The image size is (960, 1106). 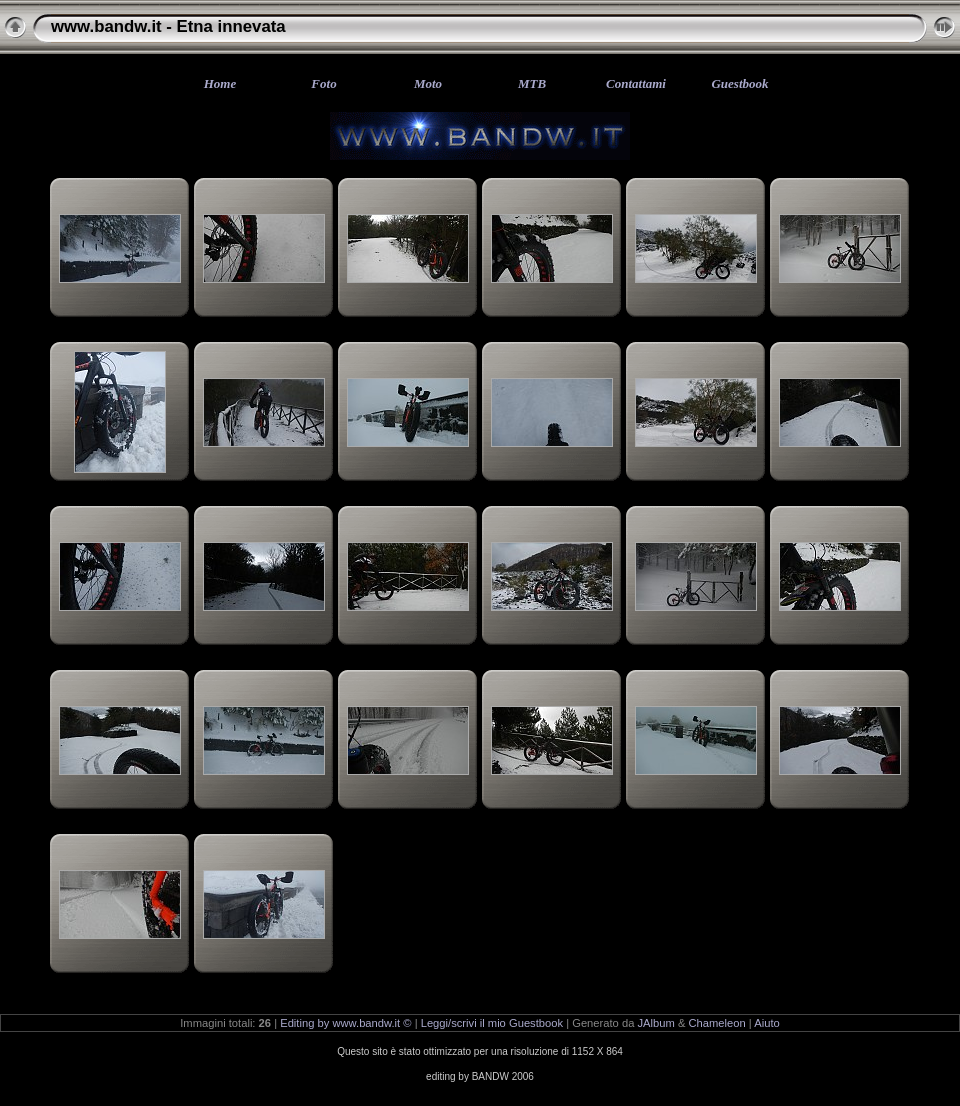 What do you see at coordinates (492, 1023) in the screenshot?
I see `Leggi/scrivi il mio Guestbook` at bounding box center [492, 1023].